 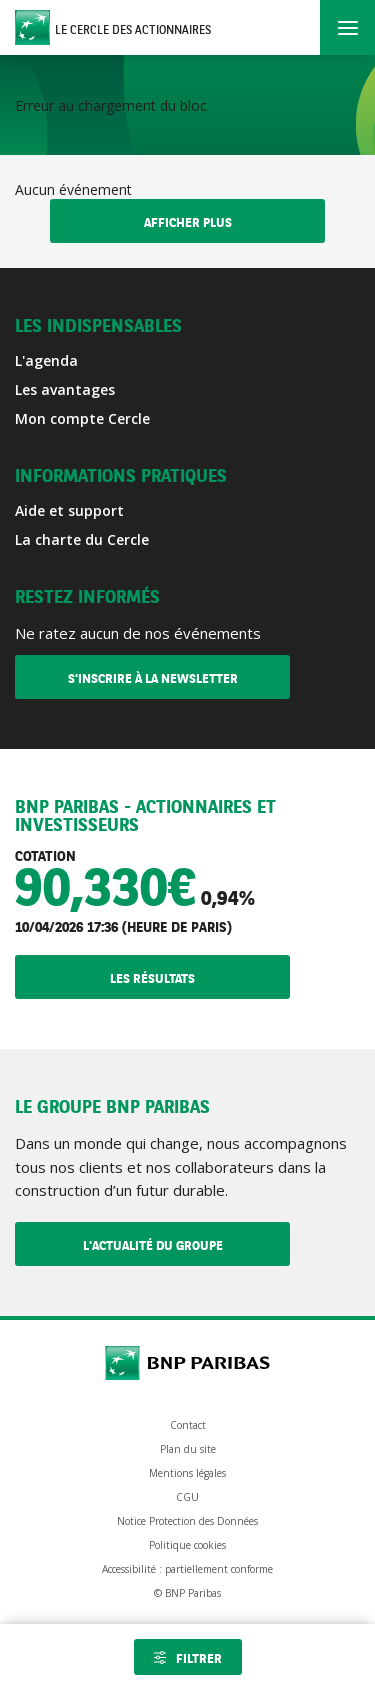 What do you see at coordinates (187, 1521) in the screenshot?
I see `Notice Protection des Données` at bounding box center [187, 1521].